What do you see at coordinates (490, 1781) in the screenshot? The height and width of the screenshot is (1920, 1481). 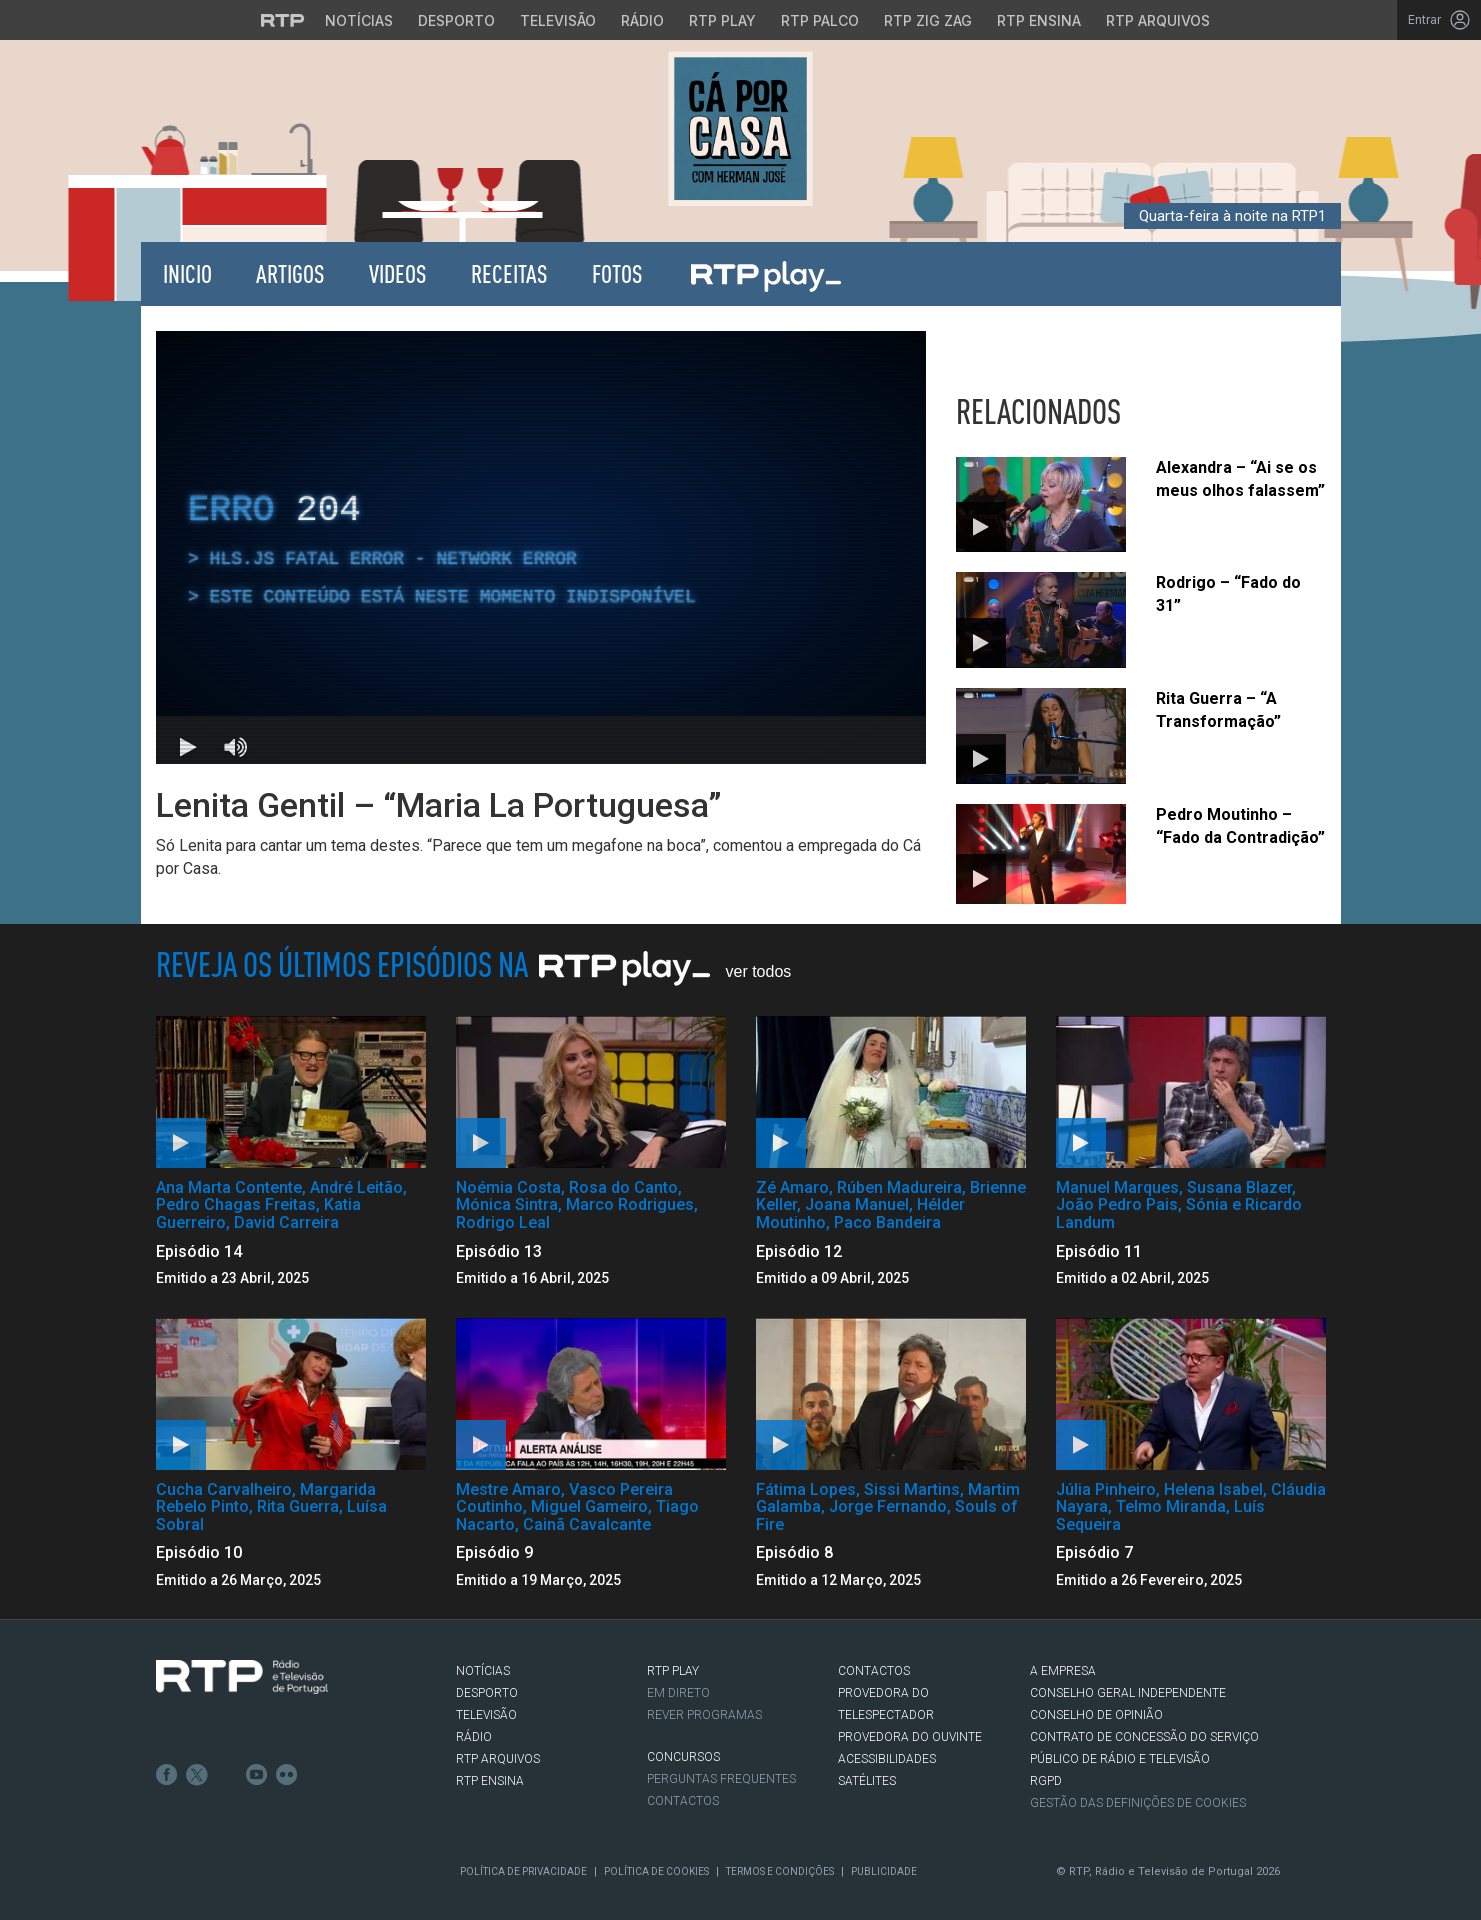 I see `RTP Ensina` at bounding box center [490, 1781].